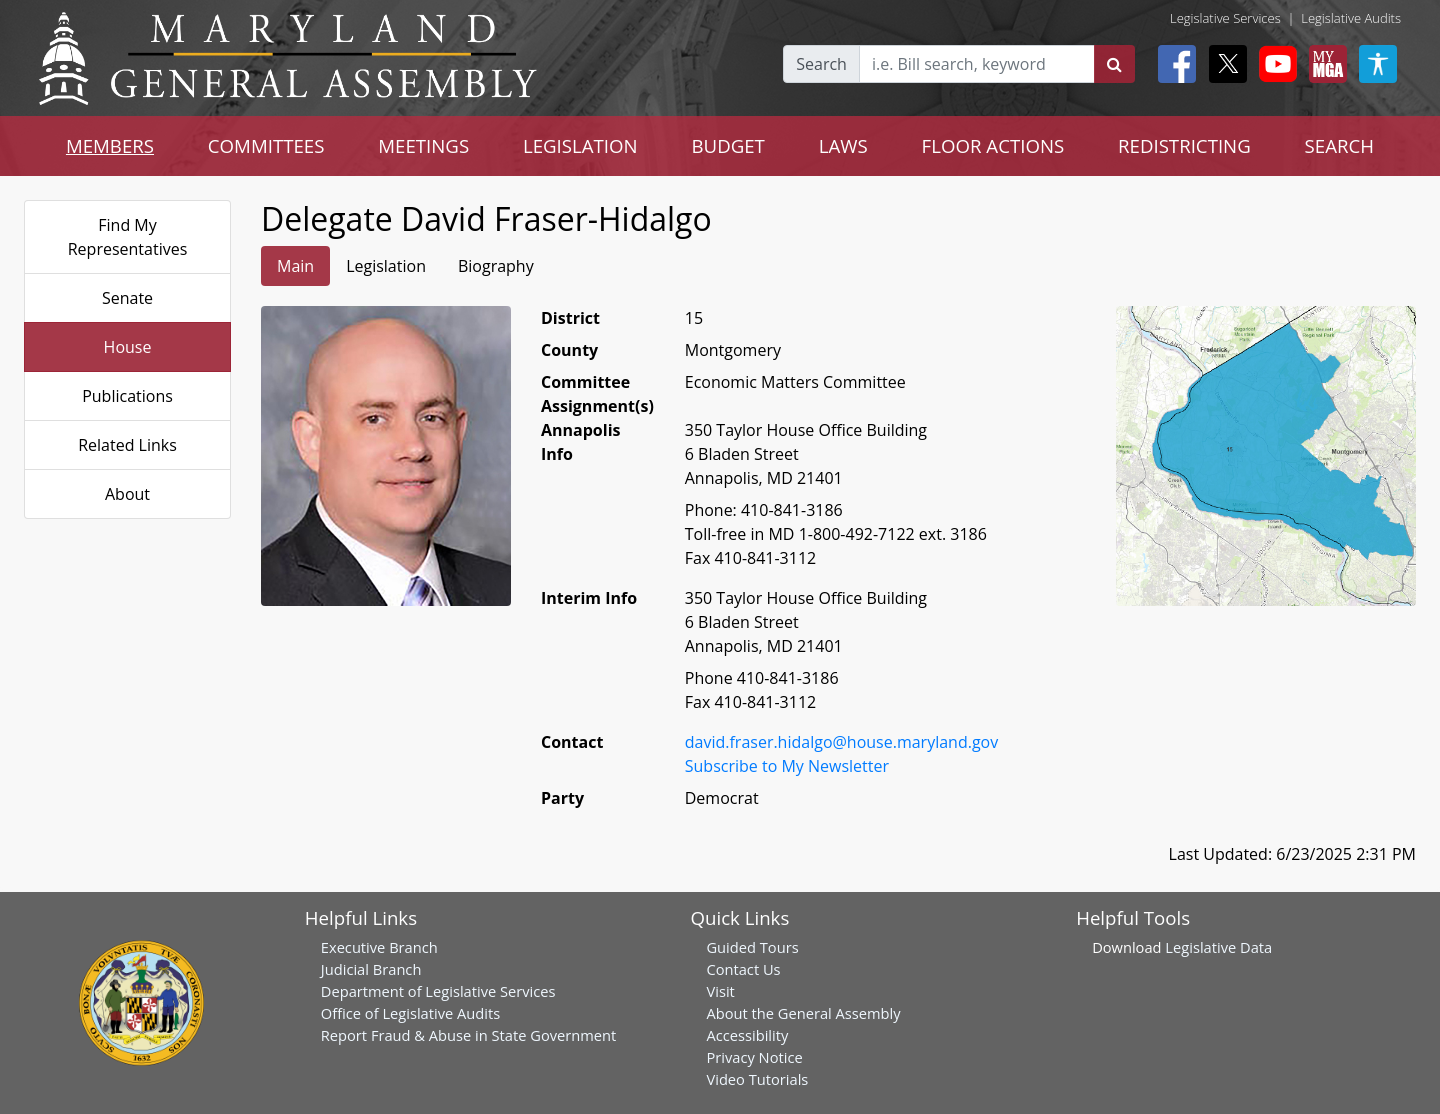  I want to click on Visit, so click(720, 991).